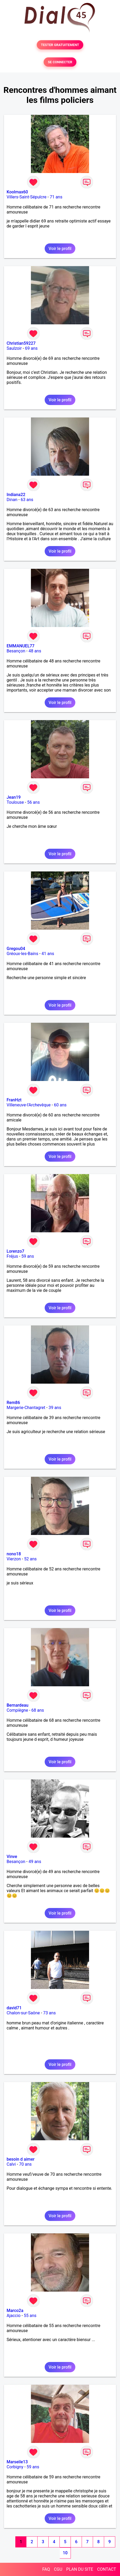  I want to click on FranHzt, so click(14, 1099).